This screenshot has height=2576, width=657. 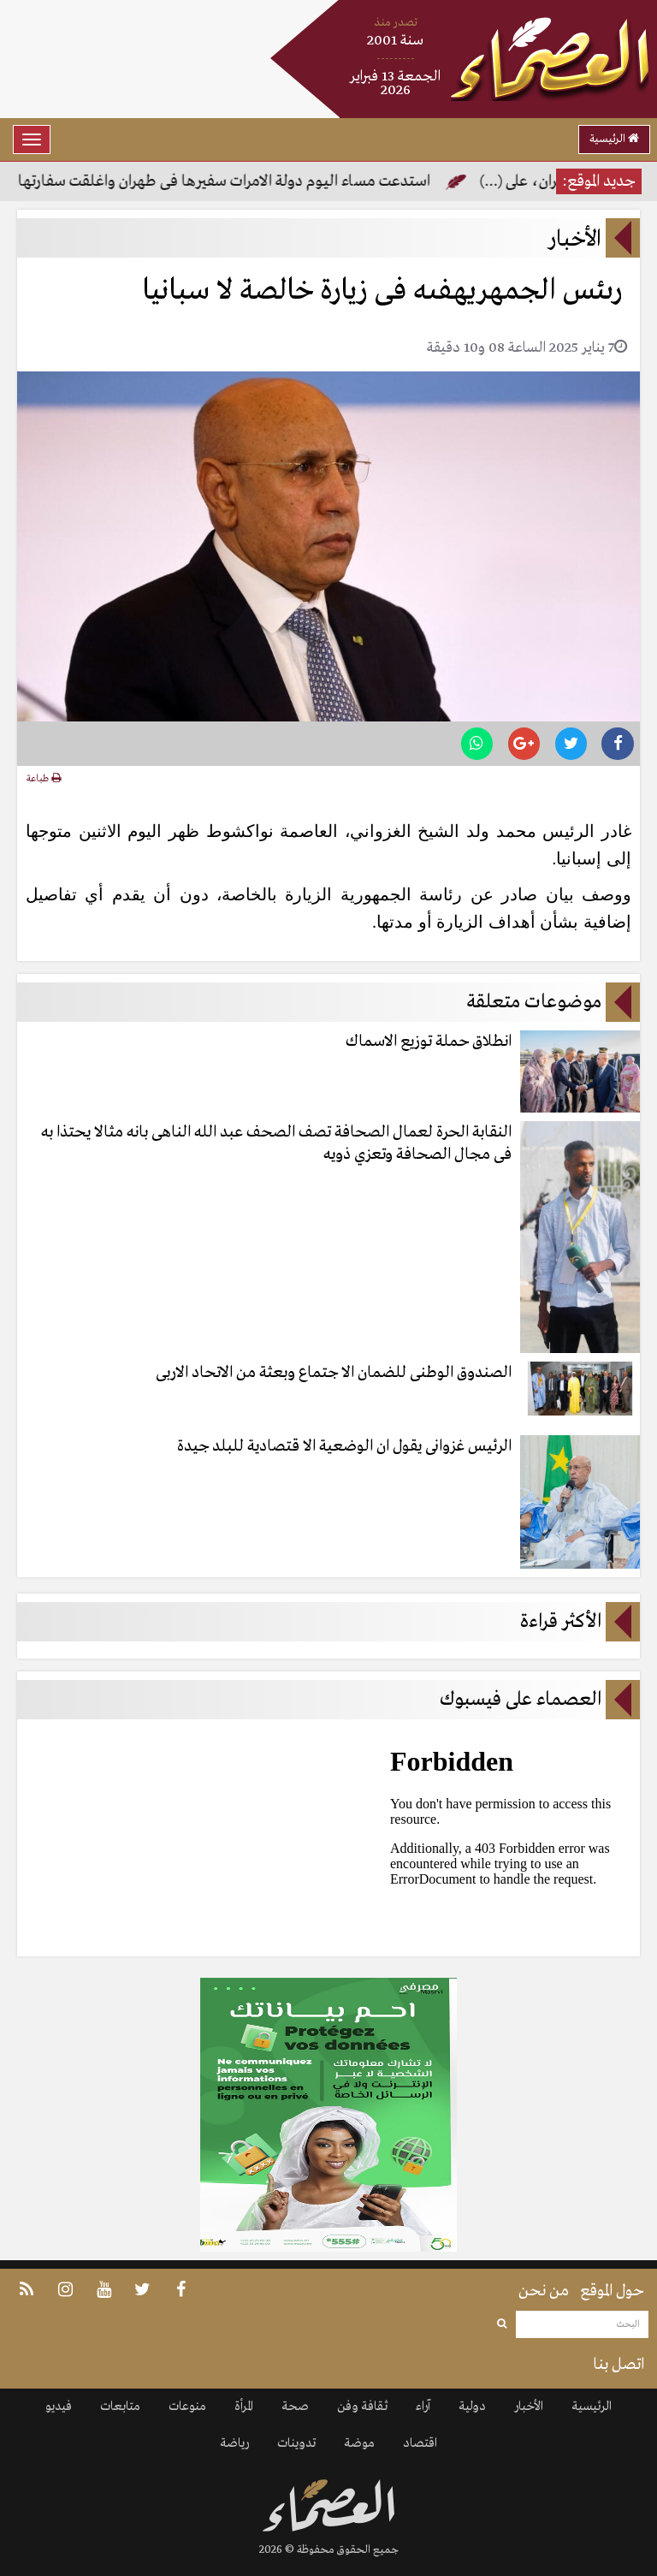 What do you see at coordinates (528, 2406) in the screenshot?
I see `الأخبار` at bounding box center [528, 2406].